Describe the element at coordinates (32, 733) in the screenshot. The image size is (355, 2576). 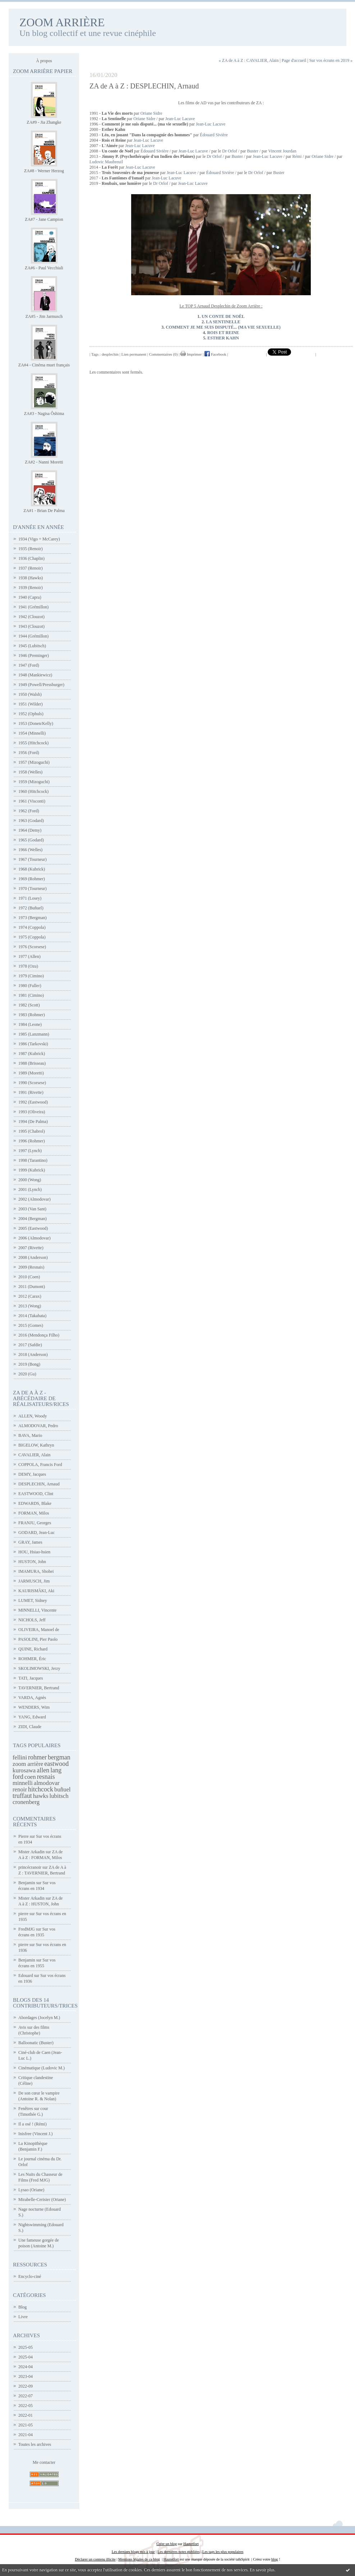
I see `1954 (Minnelli)` at that location.